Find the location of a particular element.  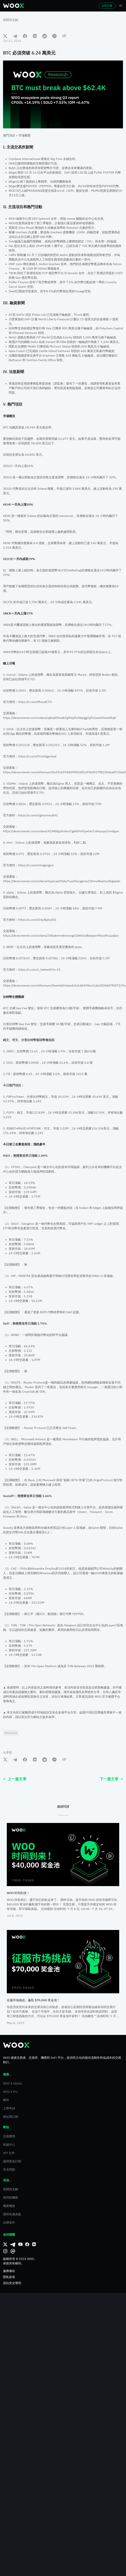

[telegram] is located at coordinates (15, 35).